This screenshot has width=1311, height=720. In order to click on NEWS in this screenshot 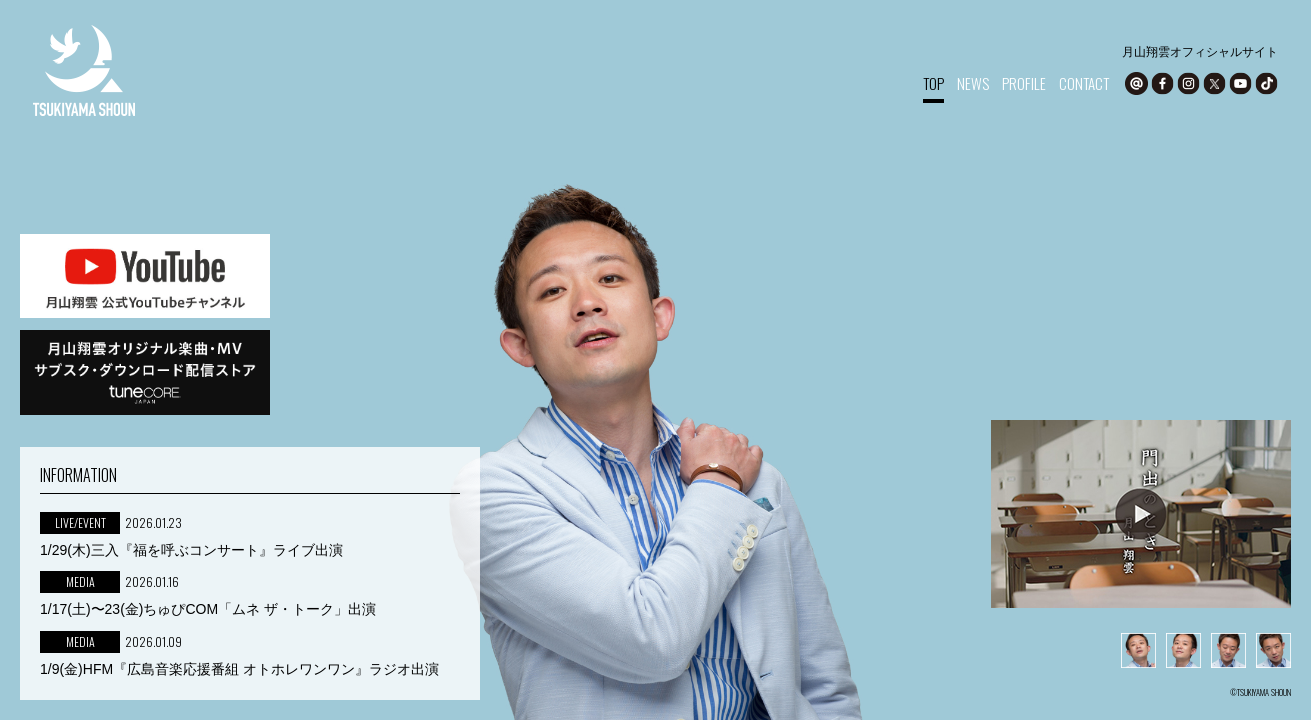, I will do `click(973, 83)`.